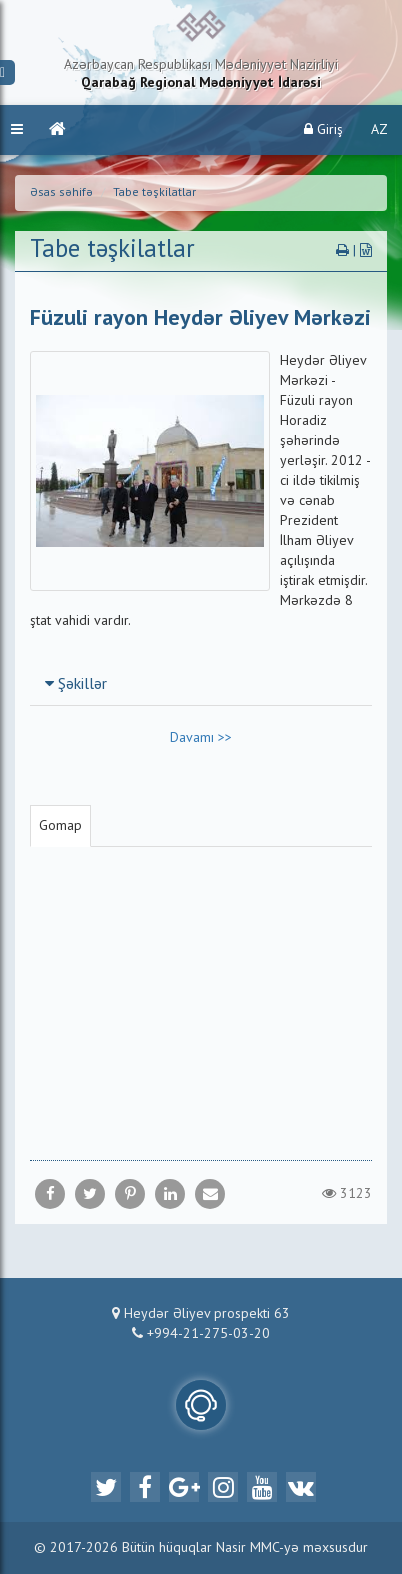 The width and height of the screenshot is (402, 1574). I want to click on Əsas səhifə, so click(61, 193).